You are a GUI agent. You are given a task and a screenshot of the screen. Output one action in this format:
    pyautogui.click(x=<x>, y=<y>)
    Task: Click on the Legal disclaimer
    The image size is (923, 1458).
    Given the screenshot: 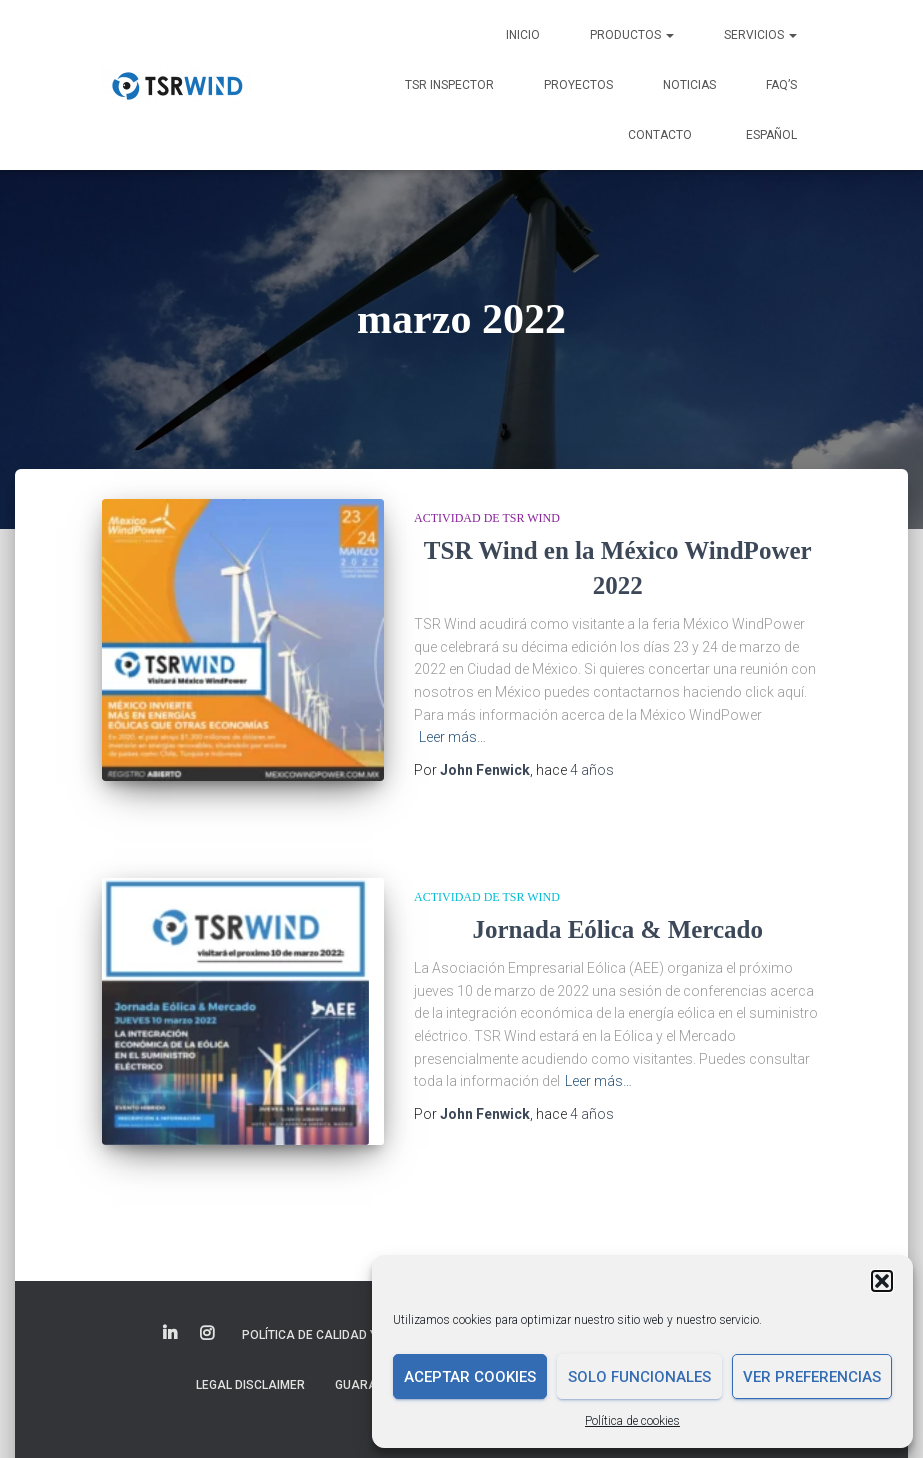 What is the action you would take?
    pyautogui.click(x=250, y=1363)
    